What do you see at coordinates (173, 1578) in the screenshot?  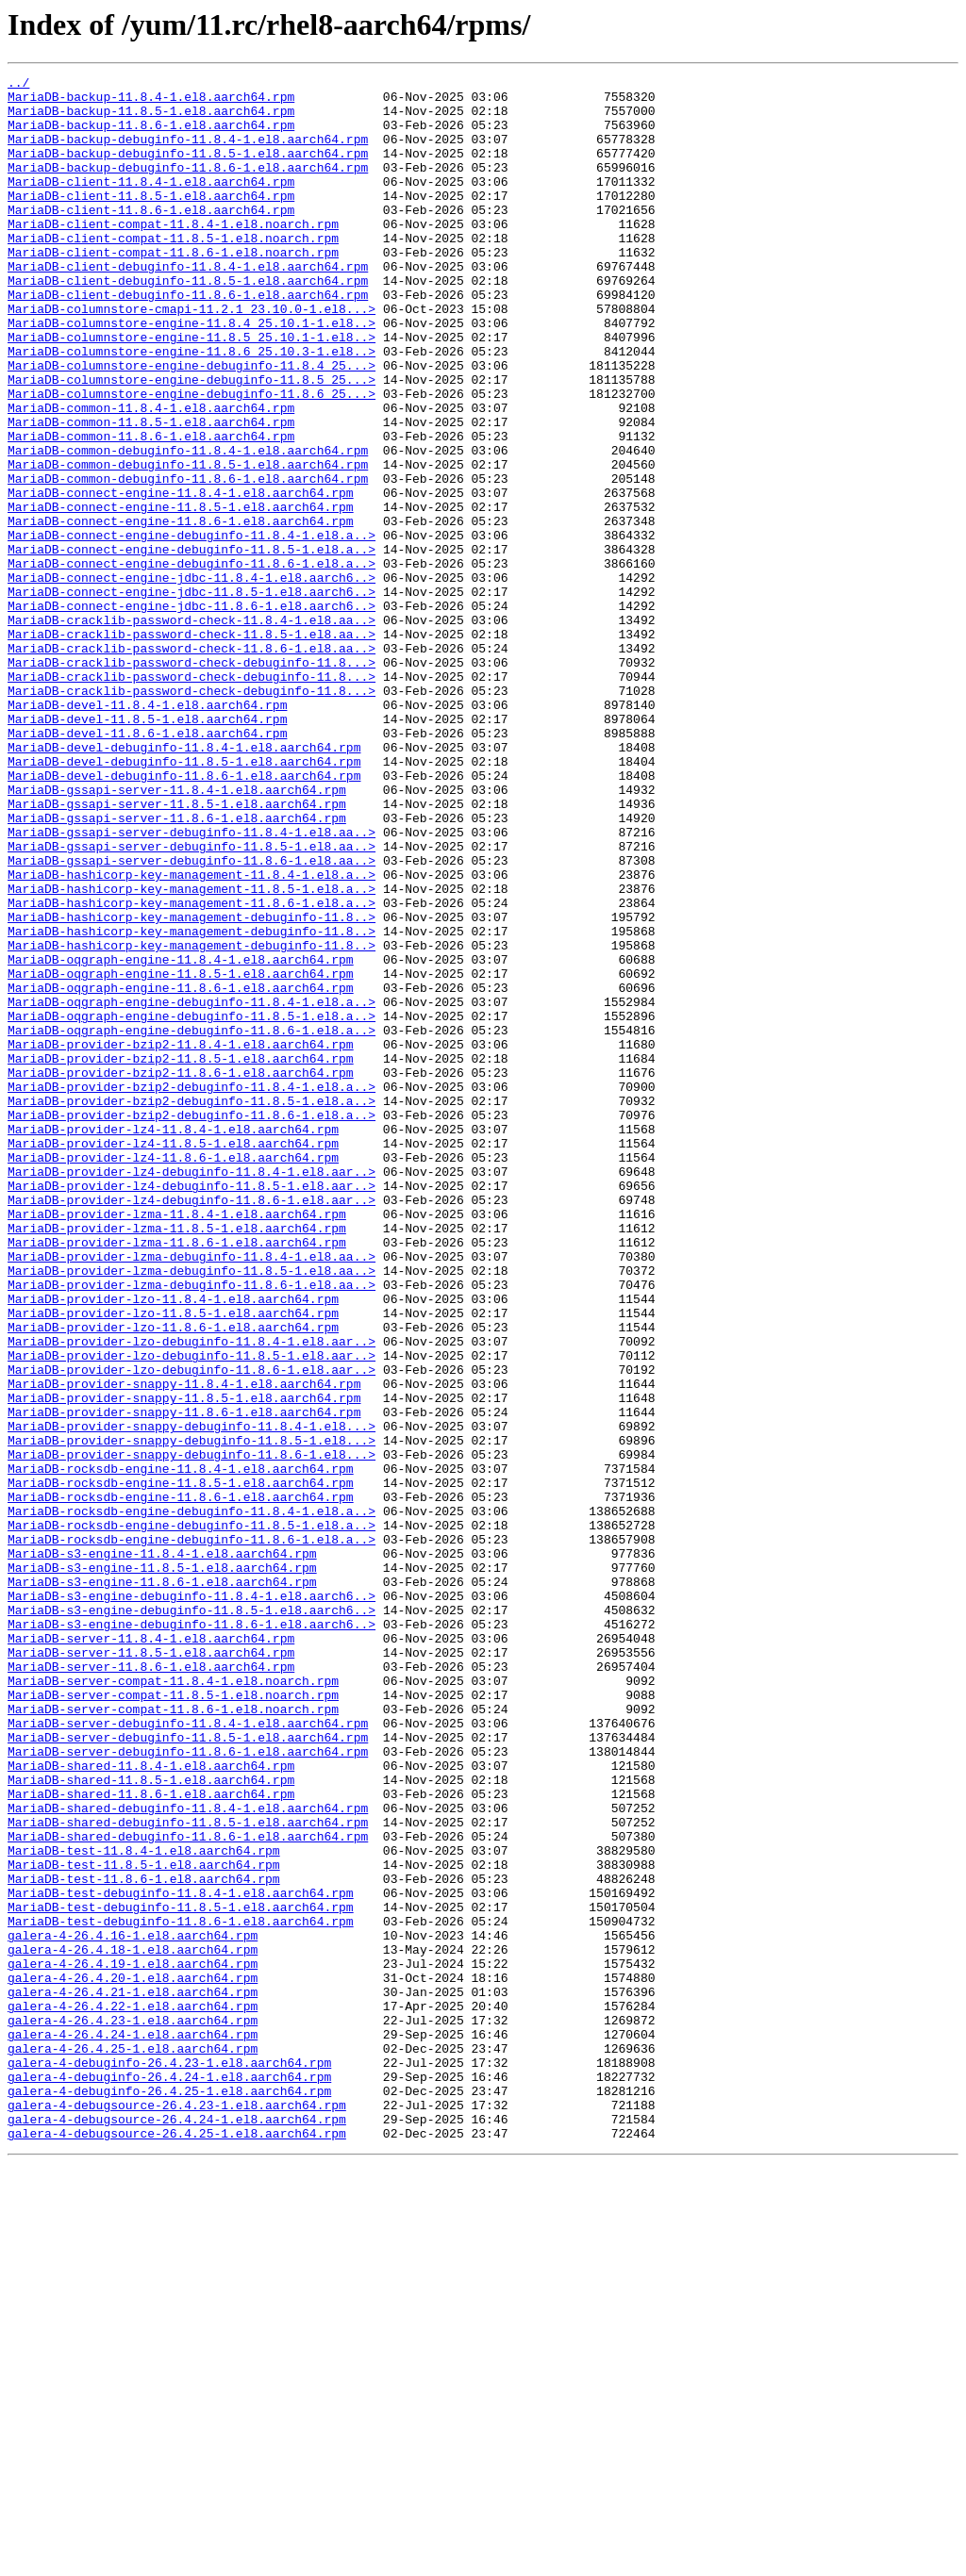 I see `MariaDB-provider-lzo-11.8.6-1.el8.aarch64.rpm` at bounding box center [173, 1578].